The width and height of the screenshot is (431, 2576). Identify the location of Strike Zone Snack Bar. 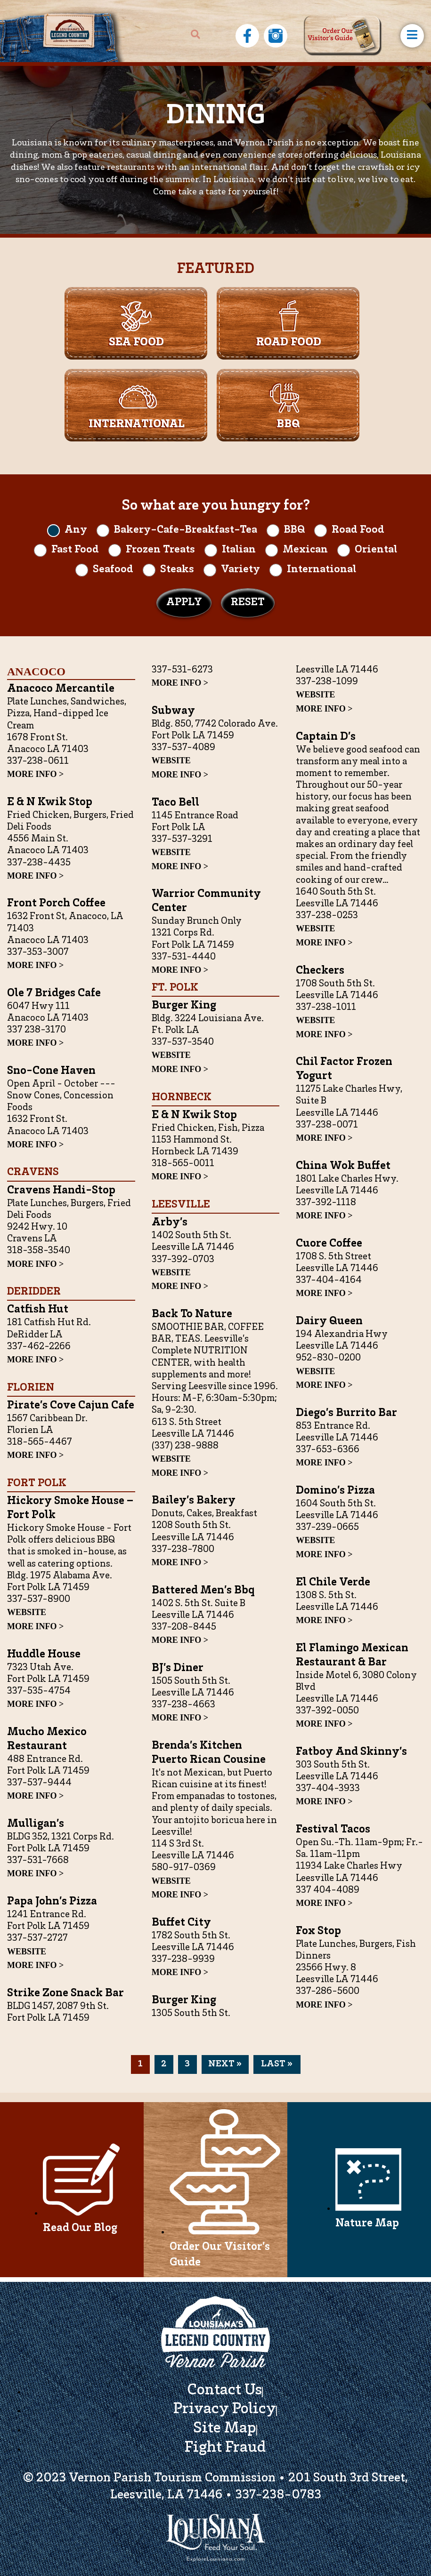
(65, 1994).